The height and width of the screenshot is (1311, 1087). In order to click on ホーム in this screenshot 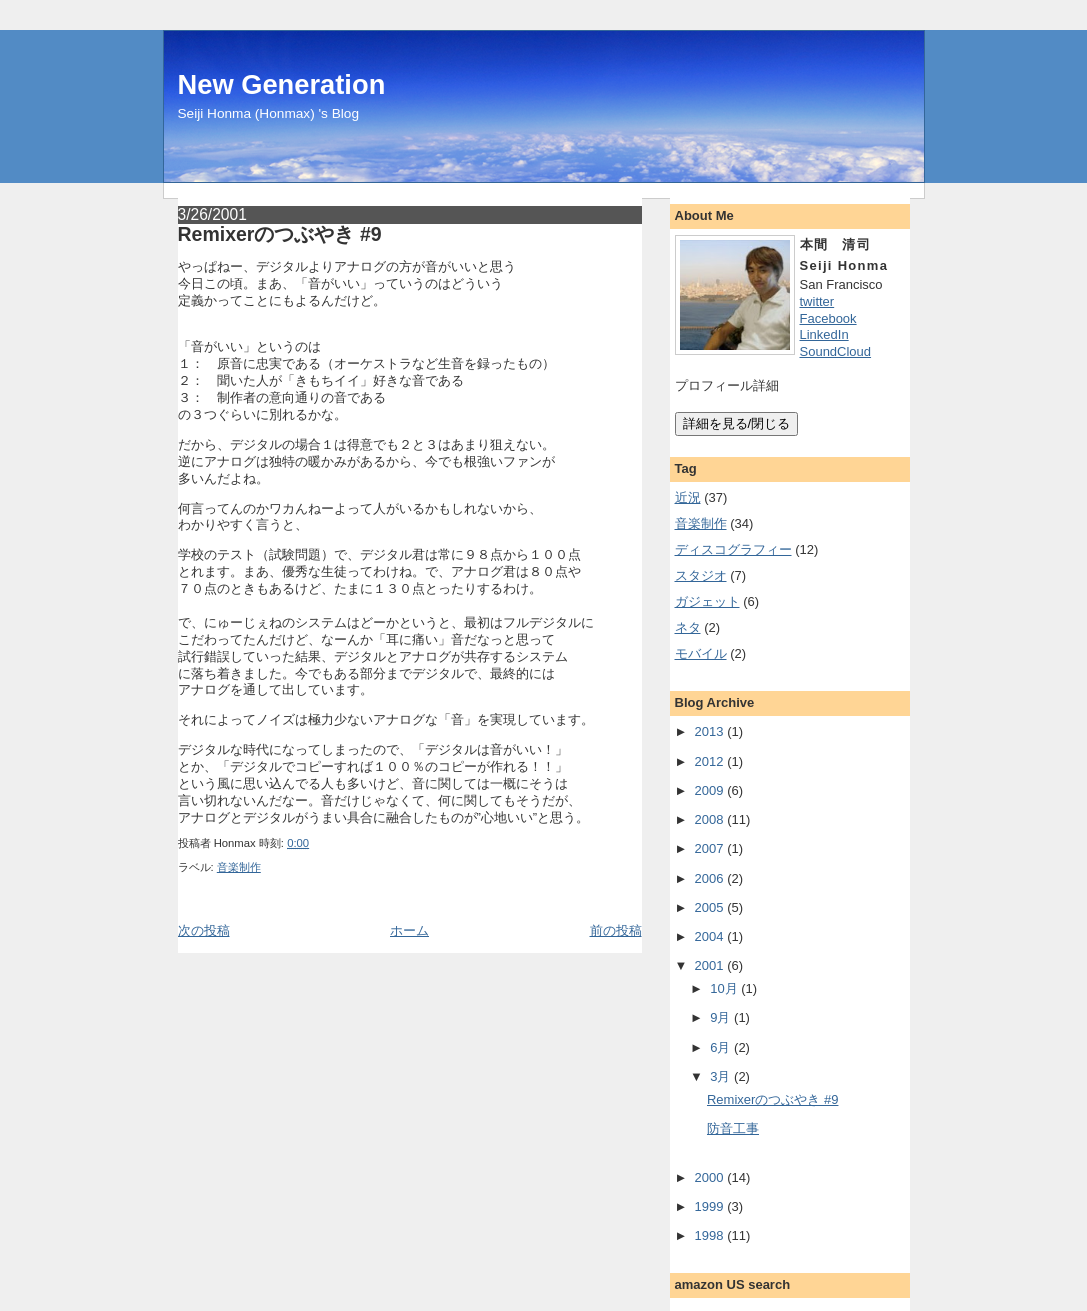, I will do `click(409, 930)`.